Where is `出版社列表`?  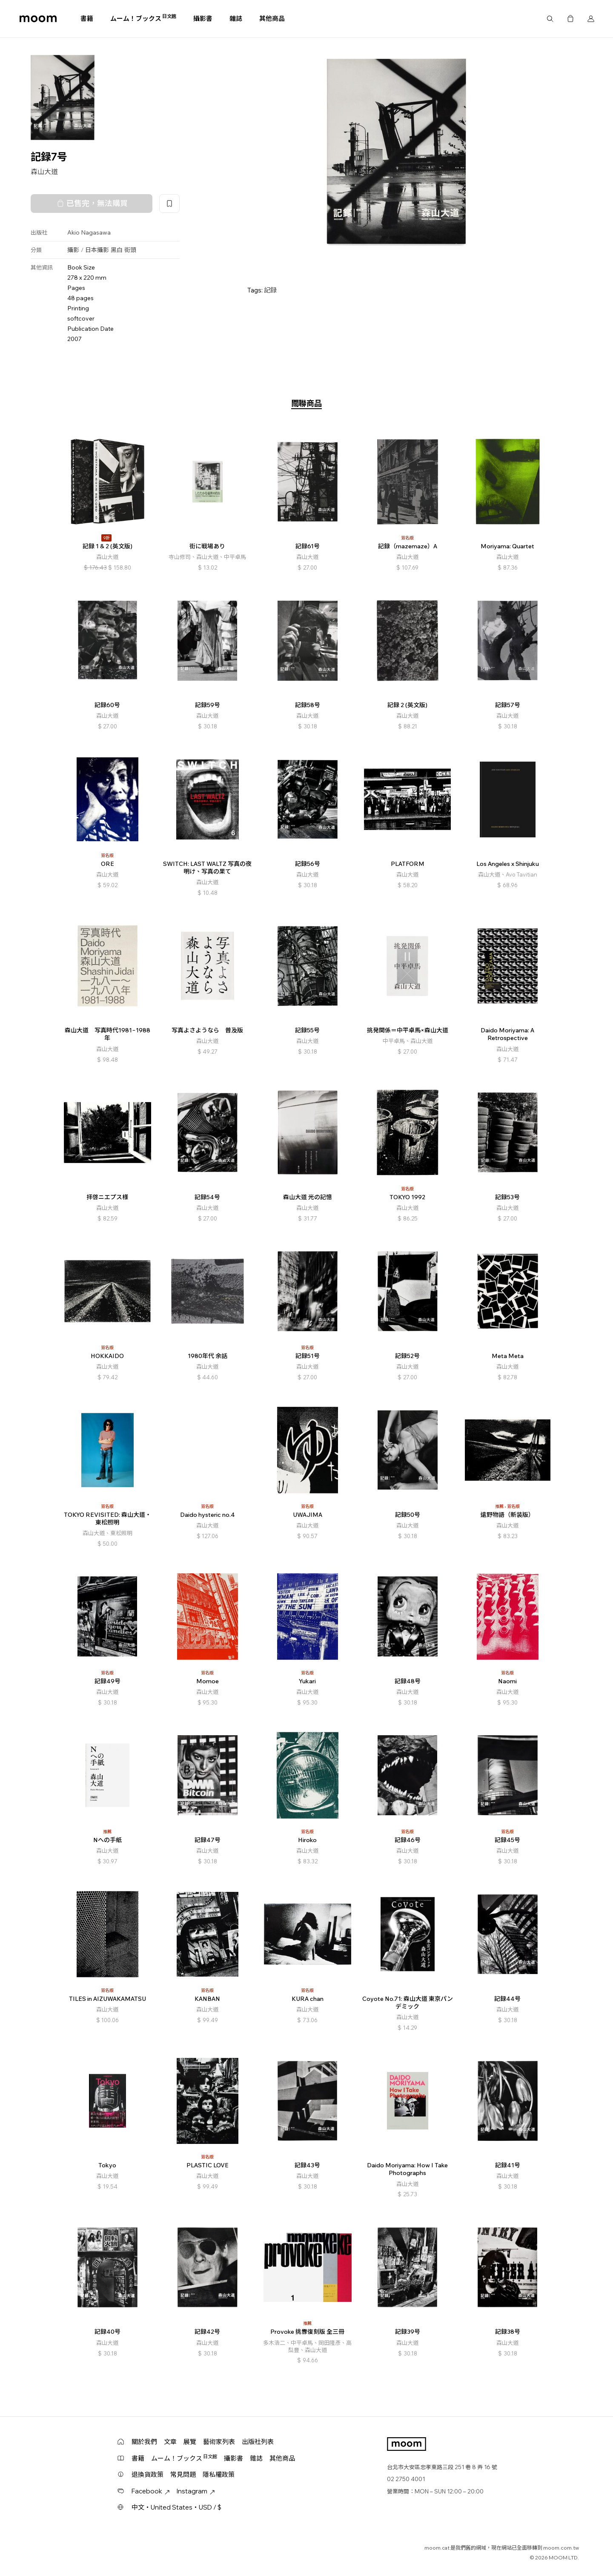
出版社列表 is located at coordinates (258, 2442).